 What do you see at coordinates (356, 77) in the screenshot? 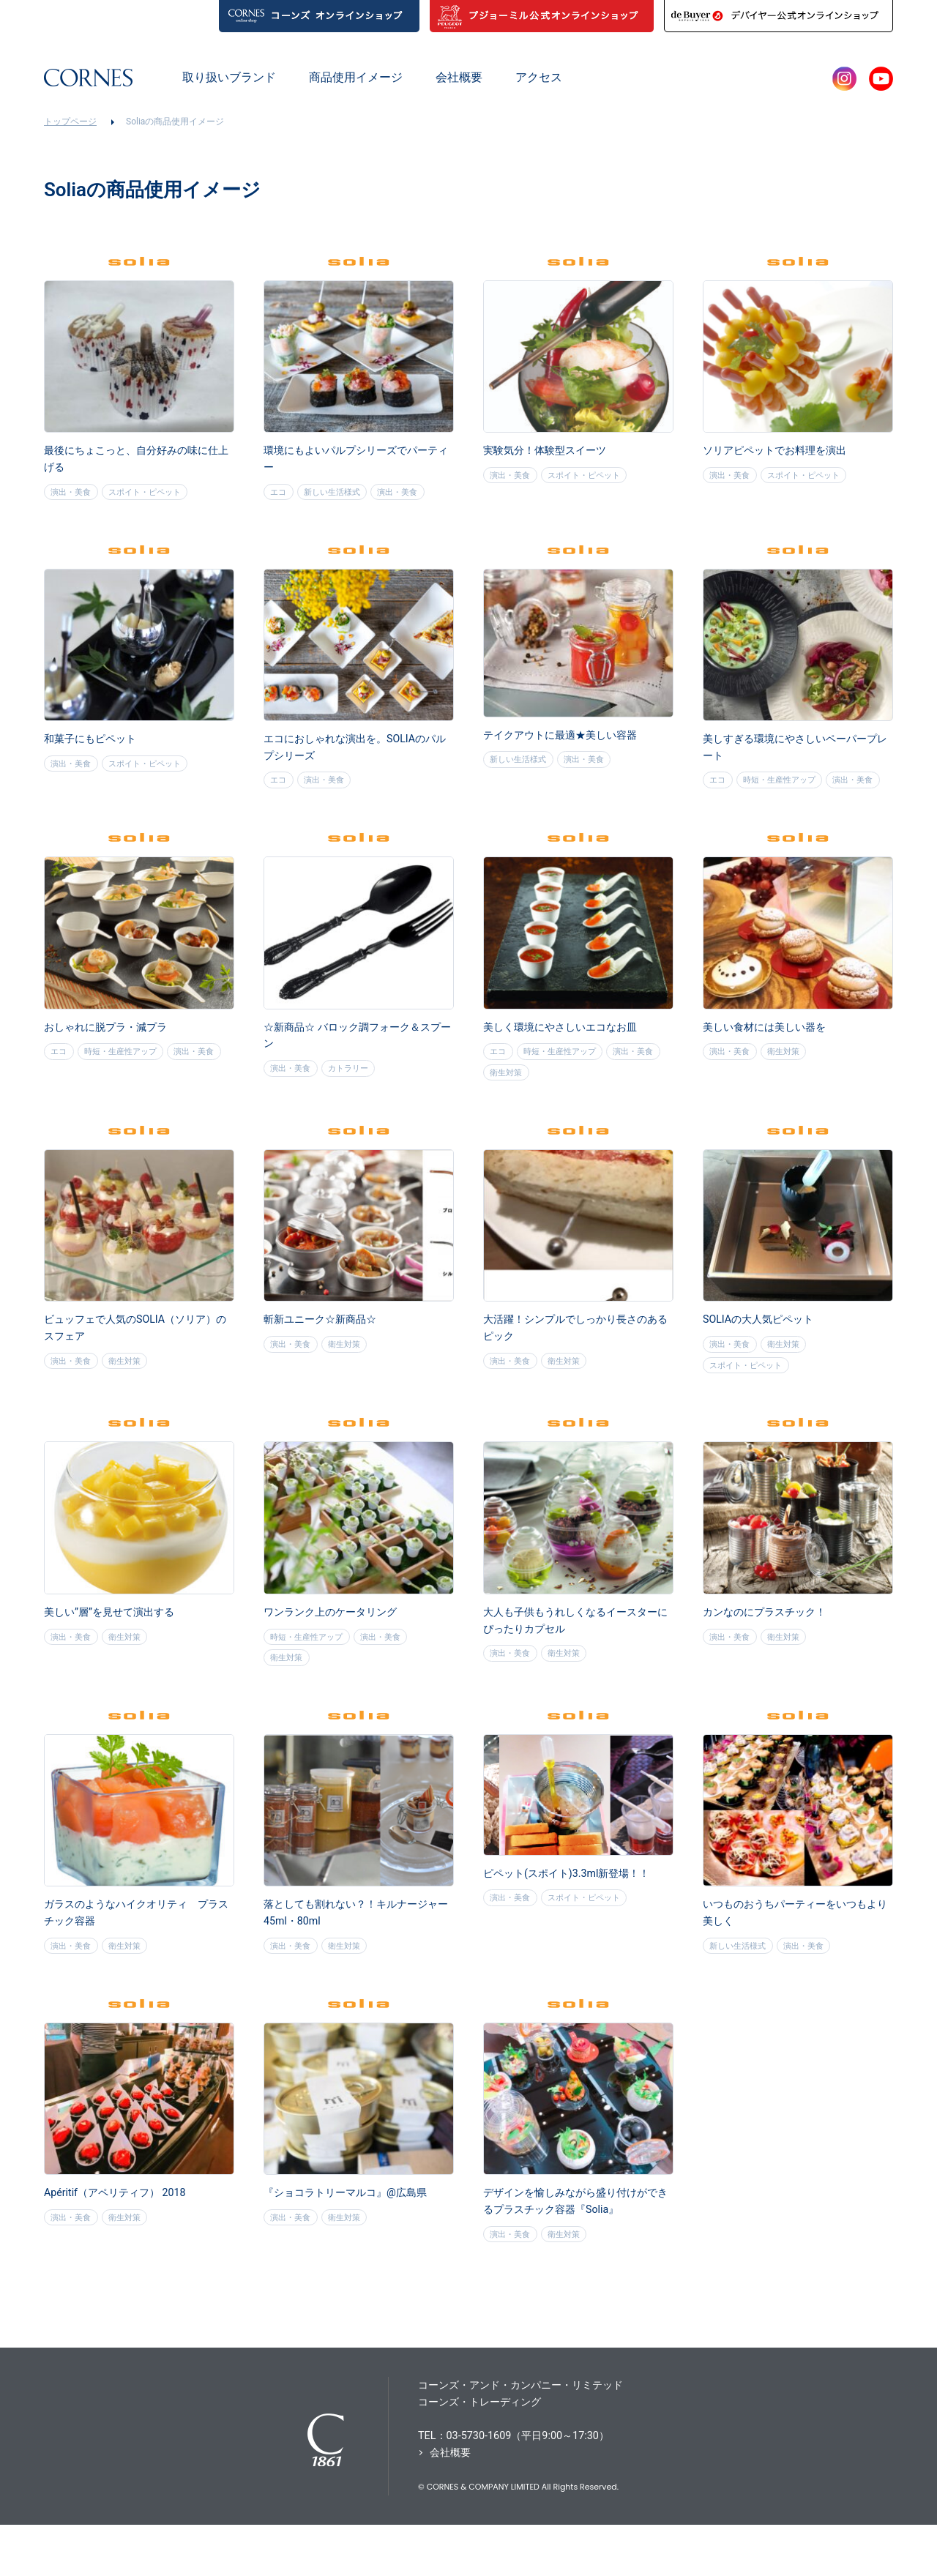
I see `商品使用イメージ` at bounding box center [356, 77].